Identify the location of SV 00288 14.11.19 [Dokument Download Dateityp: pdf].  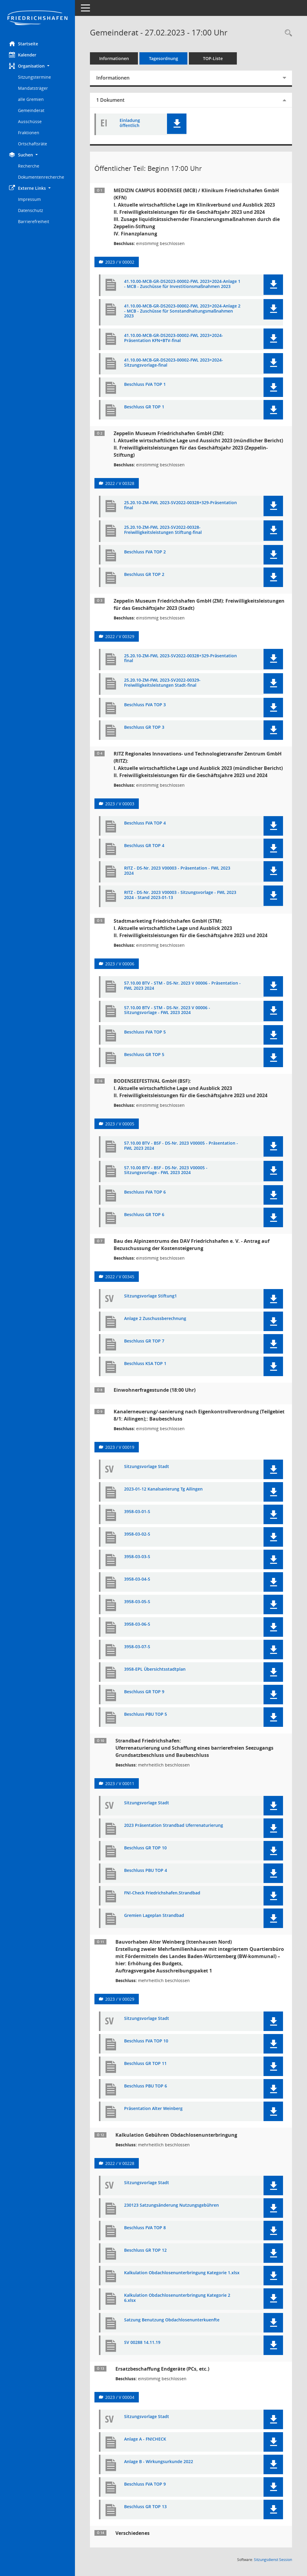
(142, 2342).